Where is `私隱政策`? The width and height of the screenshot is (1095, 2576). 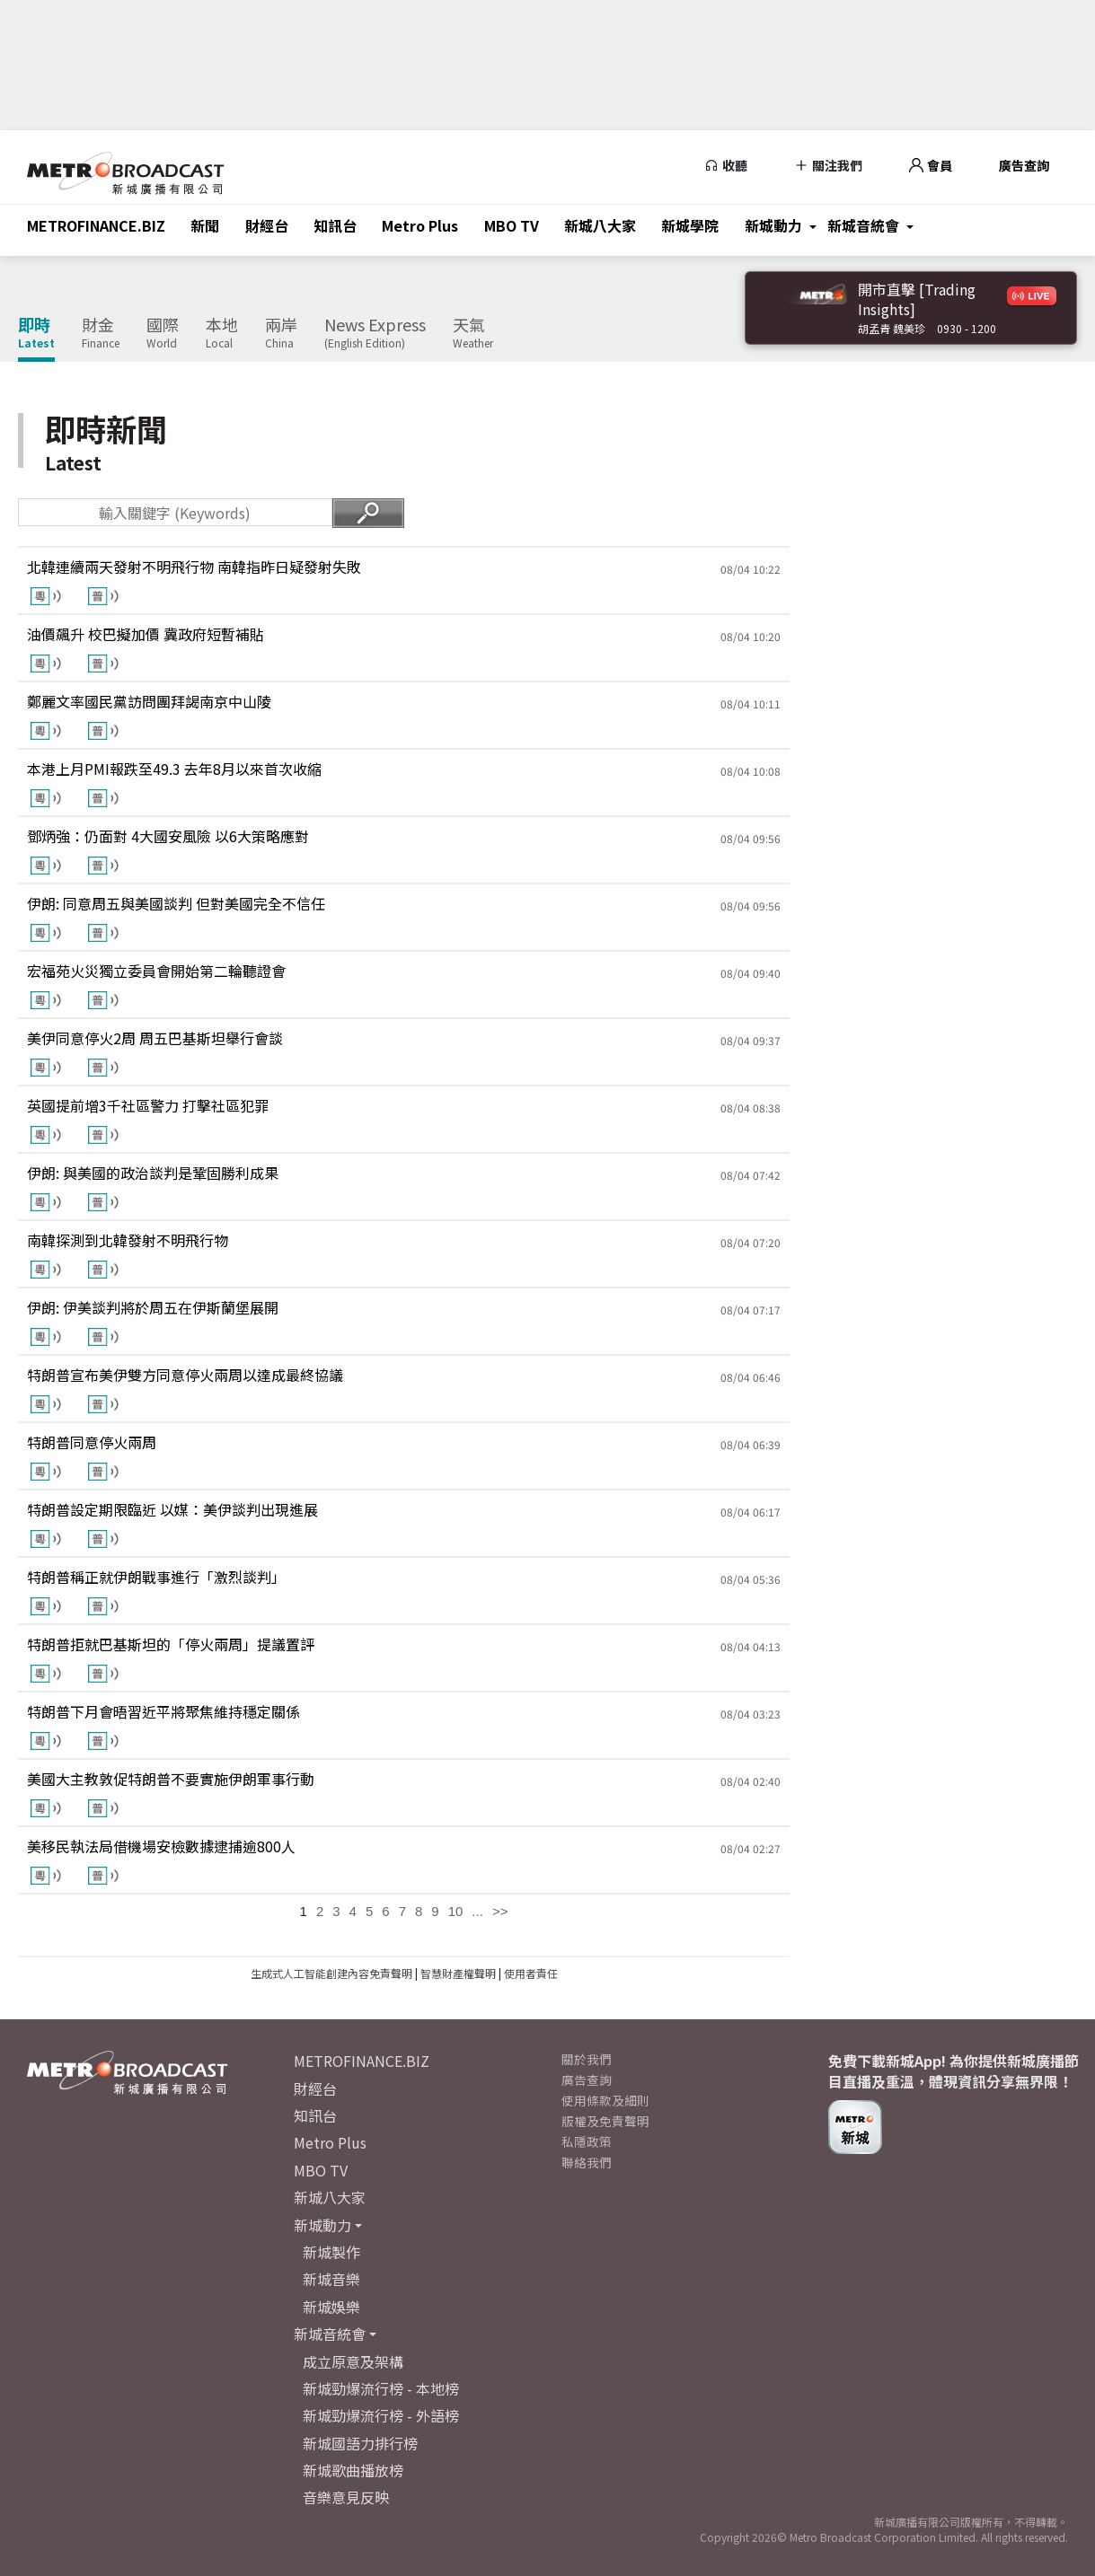 私隱政策 is located at coordinates (586, 2141).